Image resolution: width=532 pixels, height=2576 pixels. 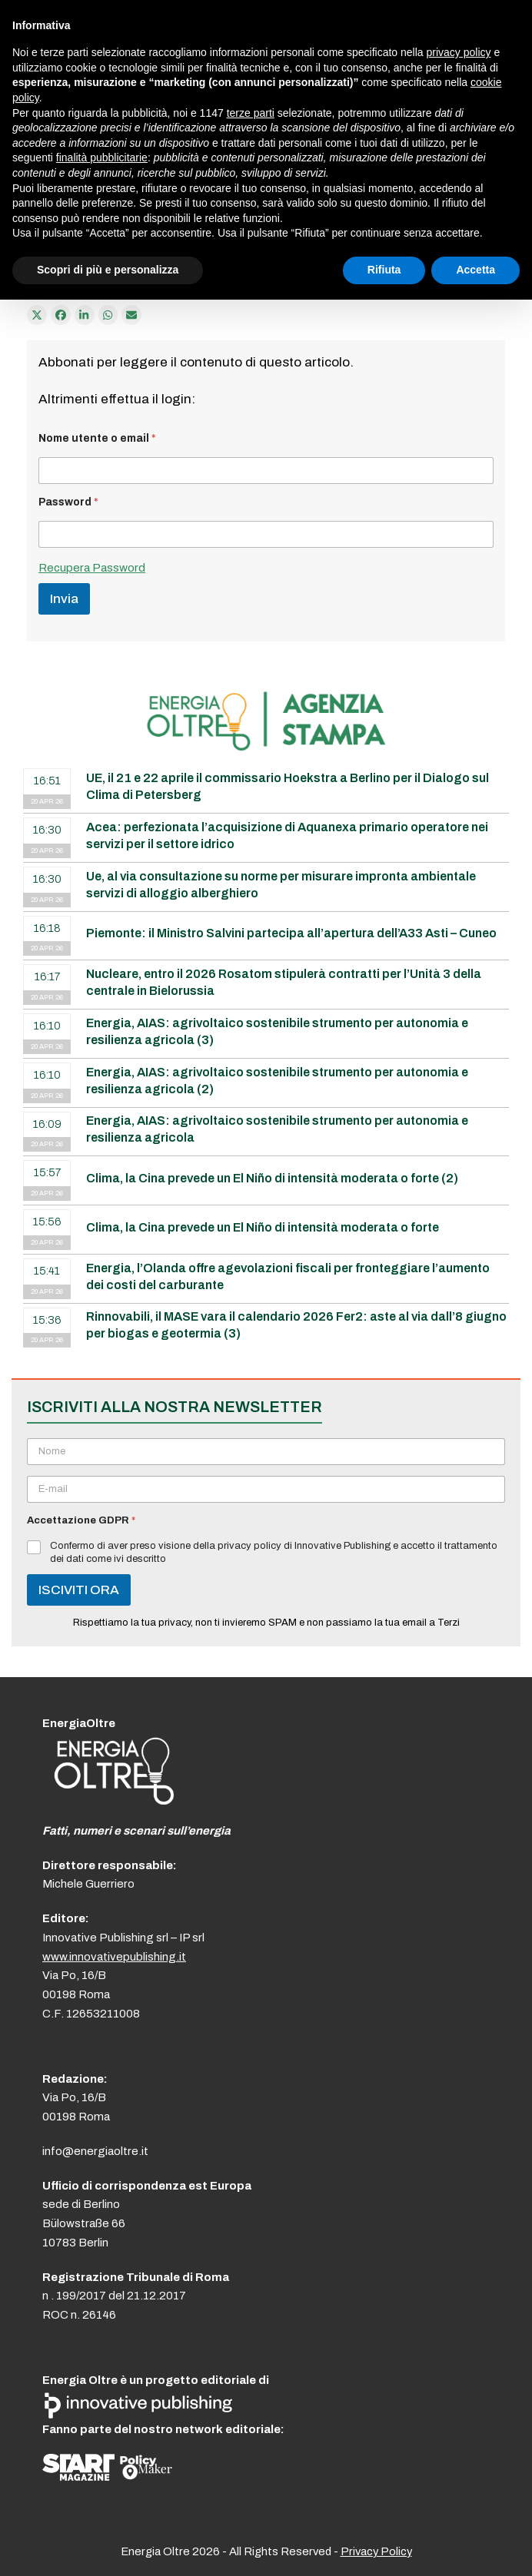 What do you see at coordinates (64, 599) in the screenshot?
I see `Invia` at bounding box center [64, 599].